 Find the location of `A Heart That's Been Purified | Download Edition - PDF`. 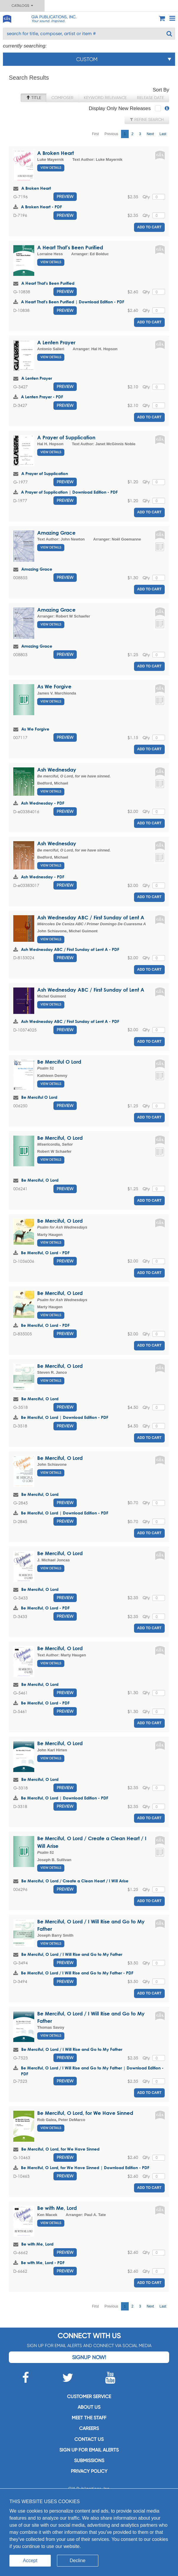

A Heart That's Been Purified | Download Edition - PDF is located at coordinates (72, 301).